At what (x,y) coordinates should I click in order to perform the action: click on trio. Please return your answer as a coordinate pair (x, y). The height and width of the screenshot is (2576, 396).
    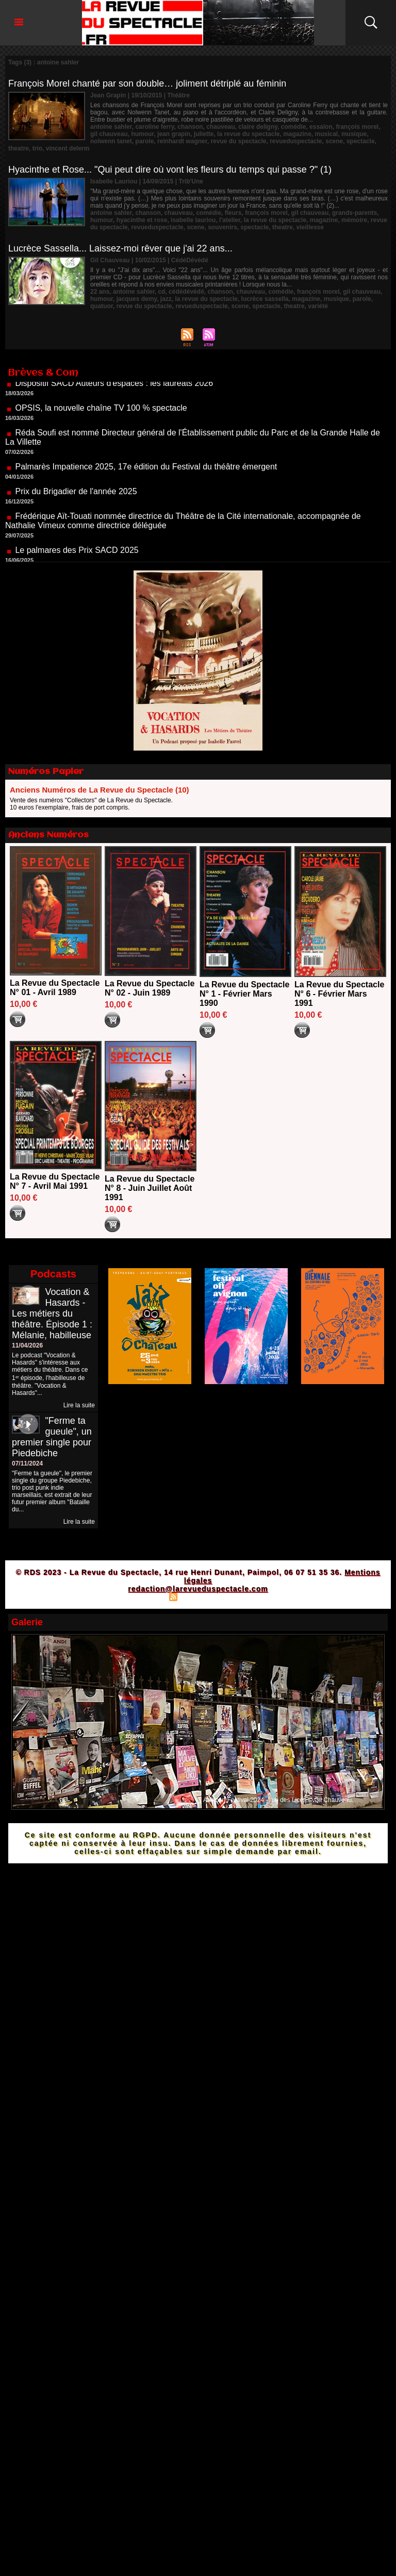
    Looking at the image, I should click on (37, 148).